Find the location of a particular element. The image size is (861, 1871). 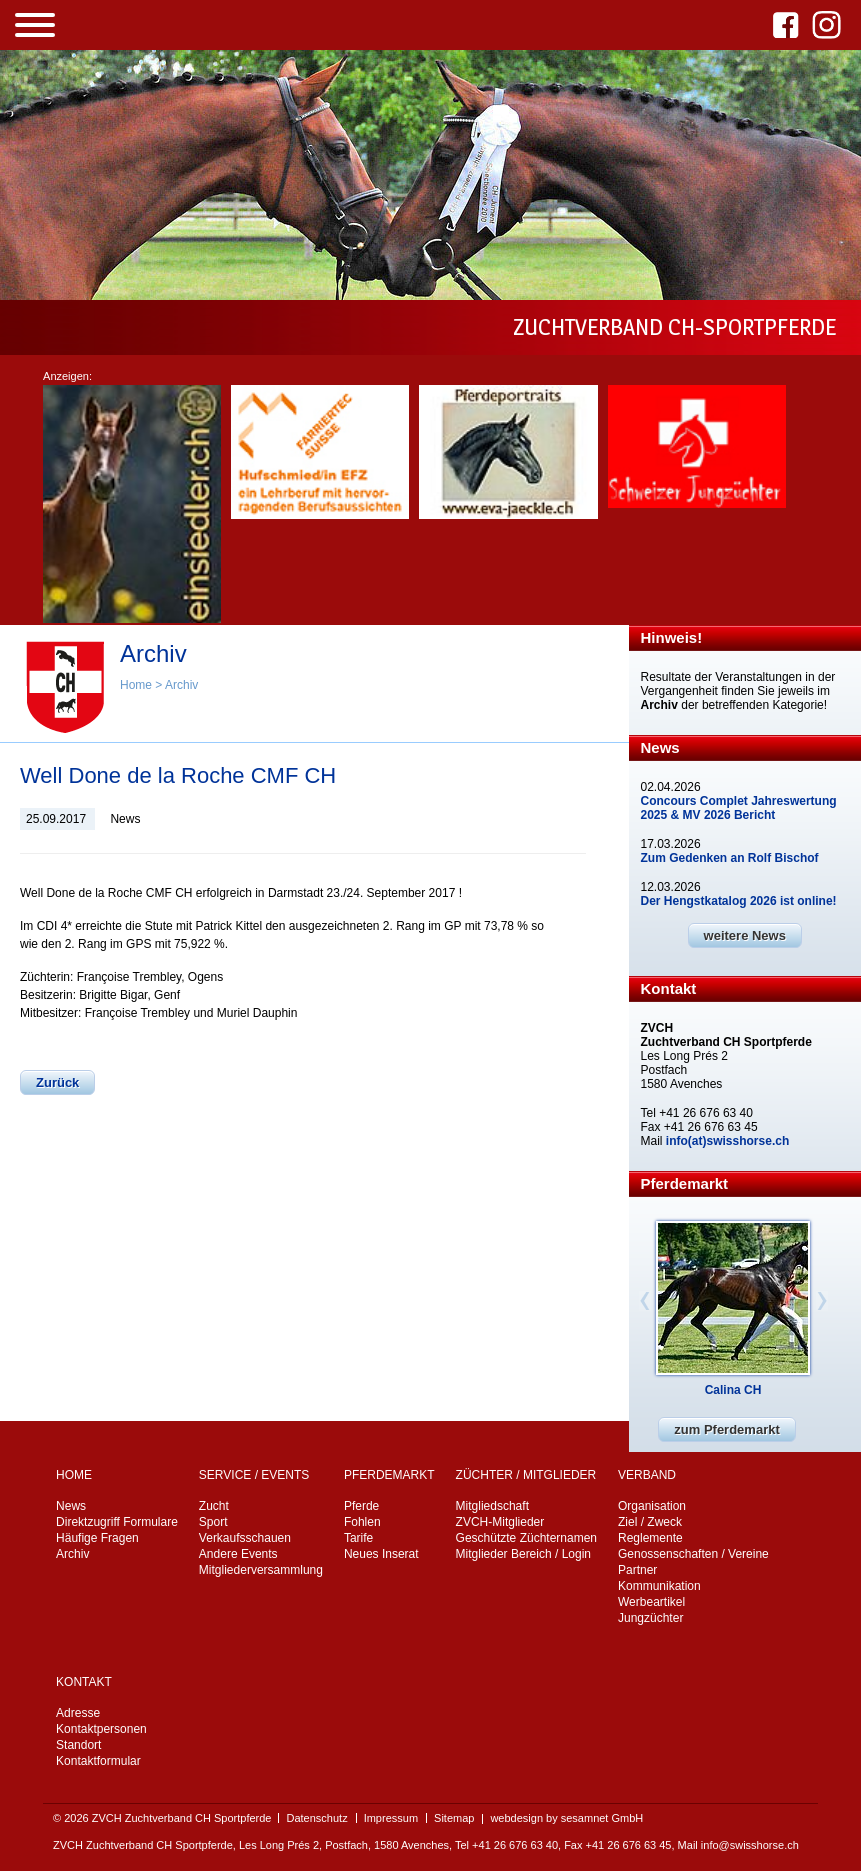

webdesign by sesamnet GmbH is located at coordinates (566, 1818).